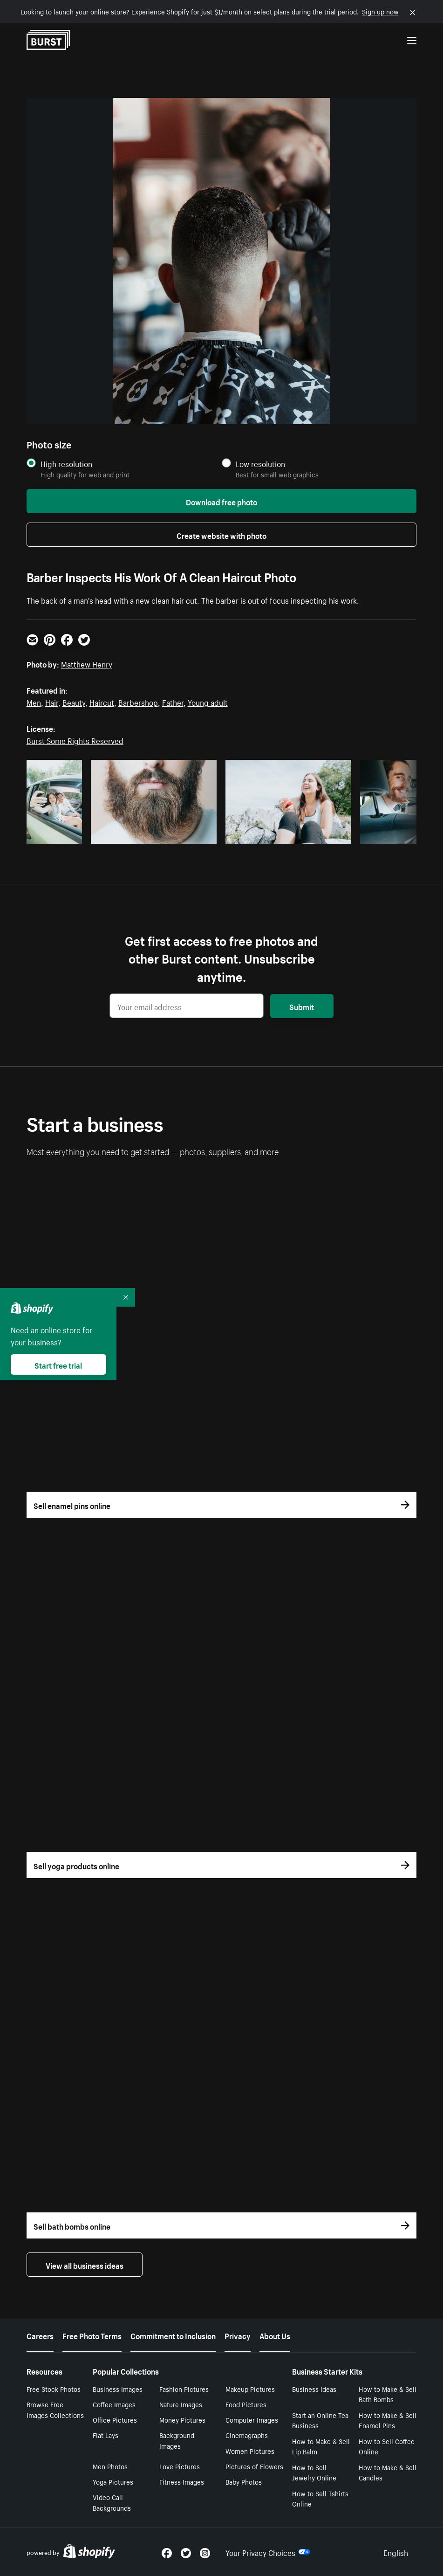 The image size is (443, 2576). I want to click on Makeup Pictures, so click(250, 2388).